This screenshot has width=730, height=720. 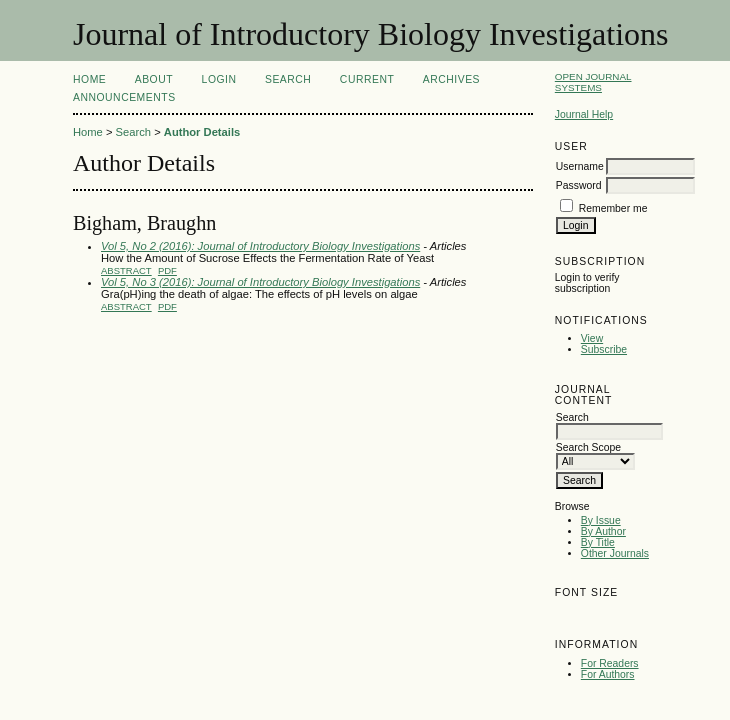 I want to click on PDF, so click(x=167, y=270).